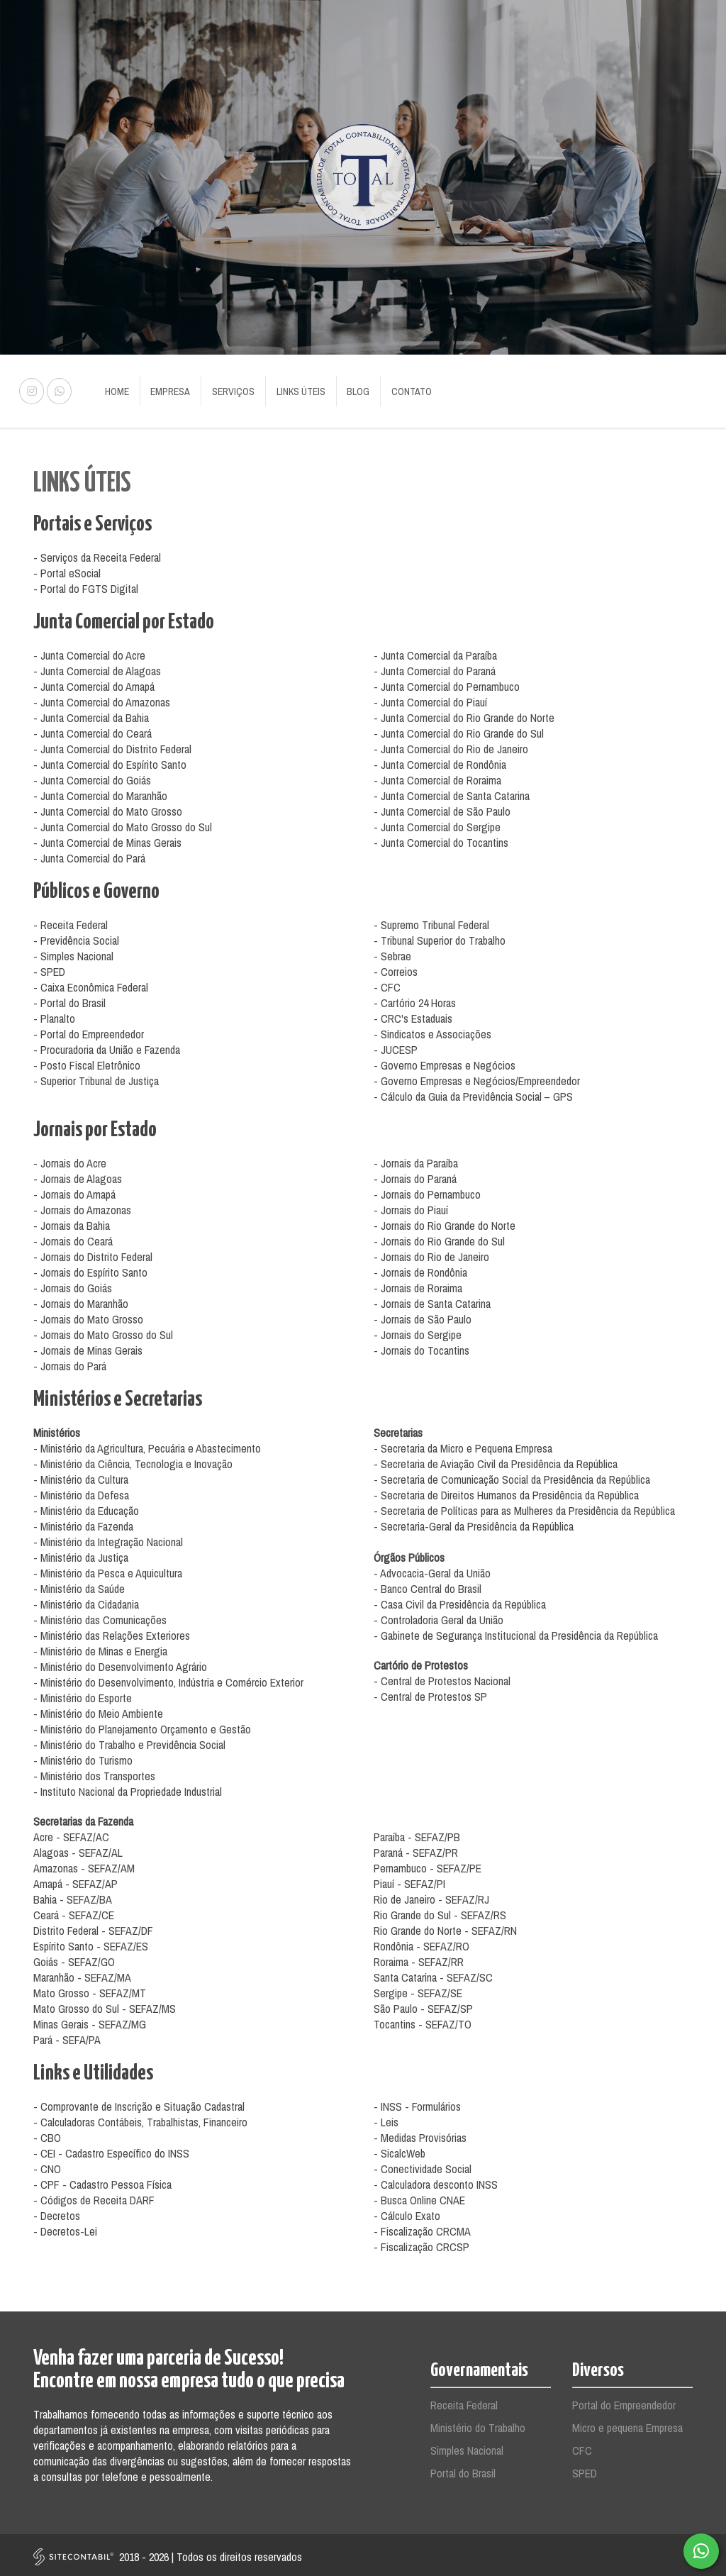 The height and width of the screenshot is (2576, 726). Describe the element at coordinates (435, 667) in the screenshot. I see `- Junta Comercial do Paraná` at that location.